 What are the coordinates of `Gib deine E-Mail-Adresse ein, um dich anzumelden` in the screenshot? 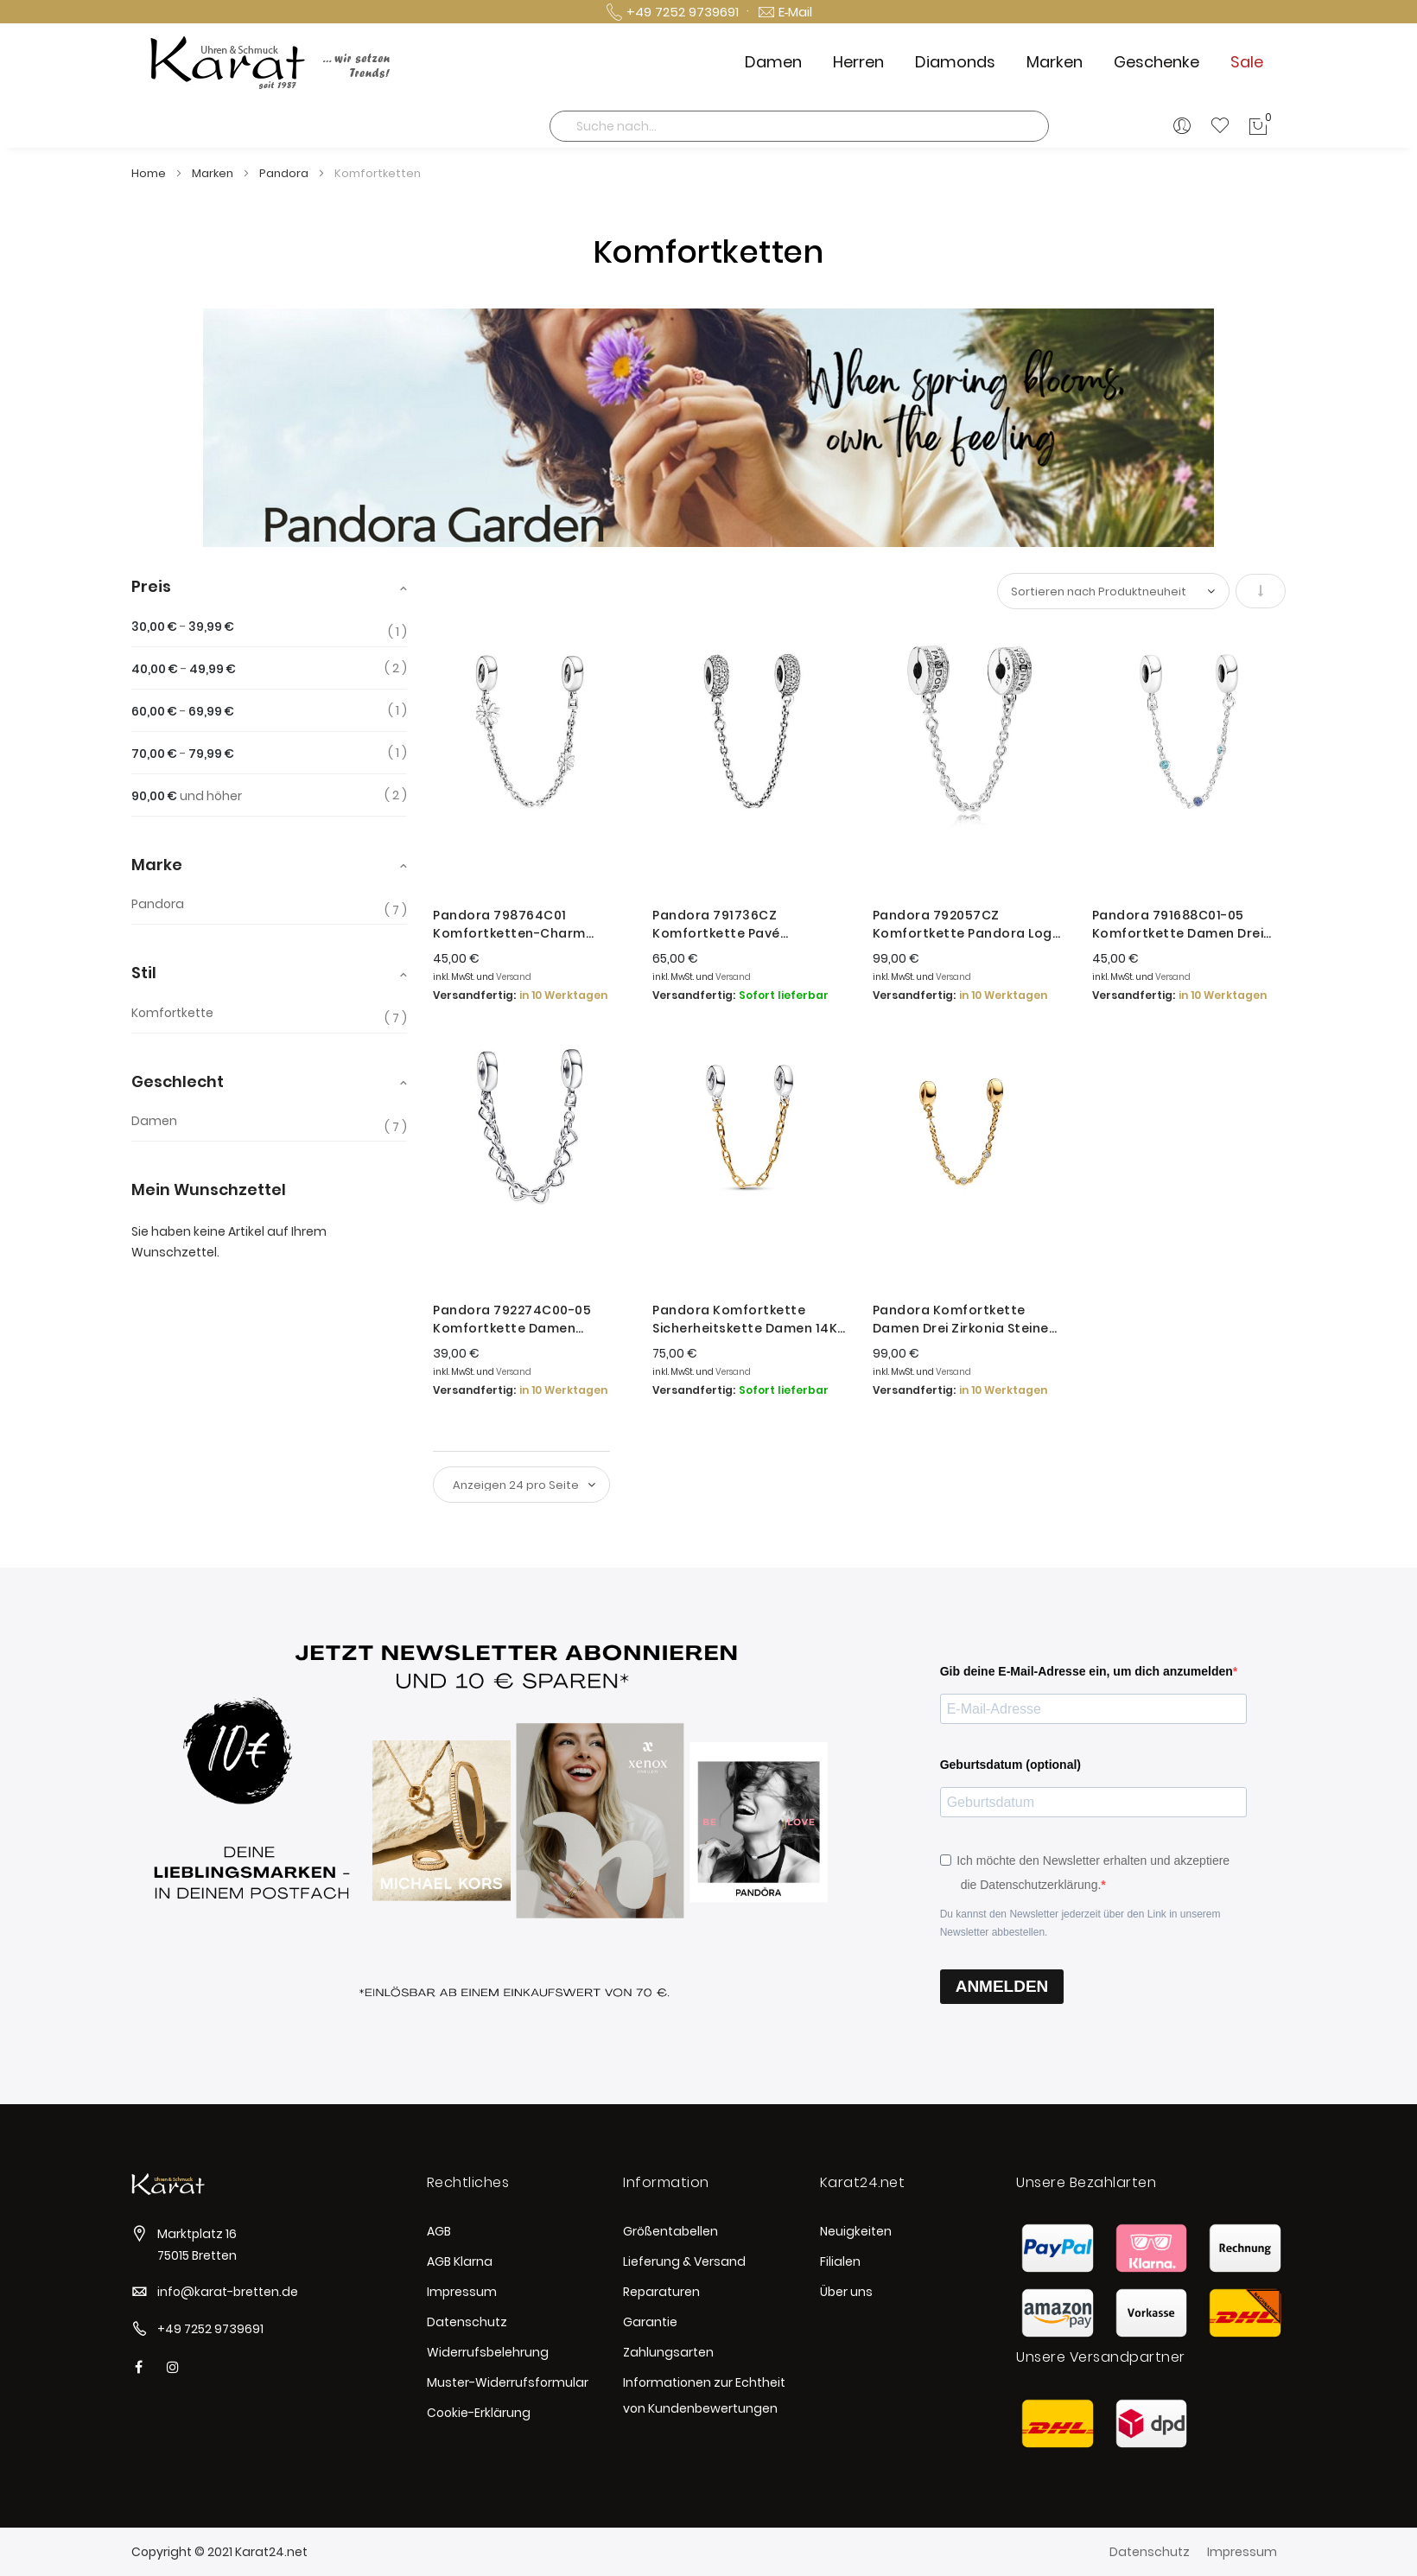 It's located at (1086, 1671).